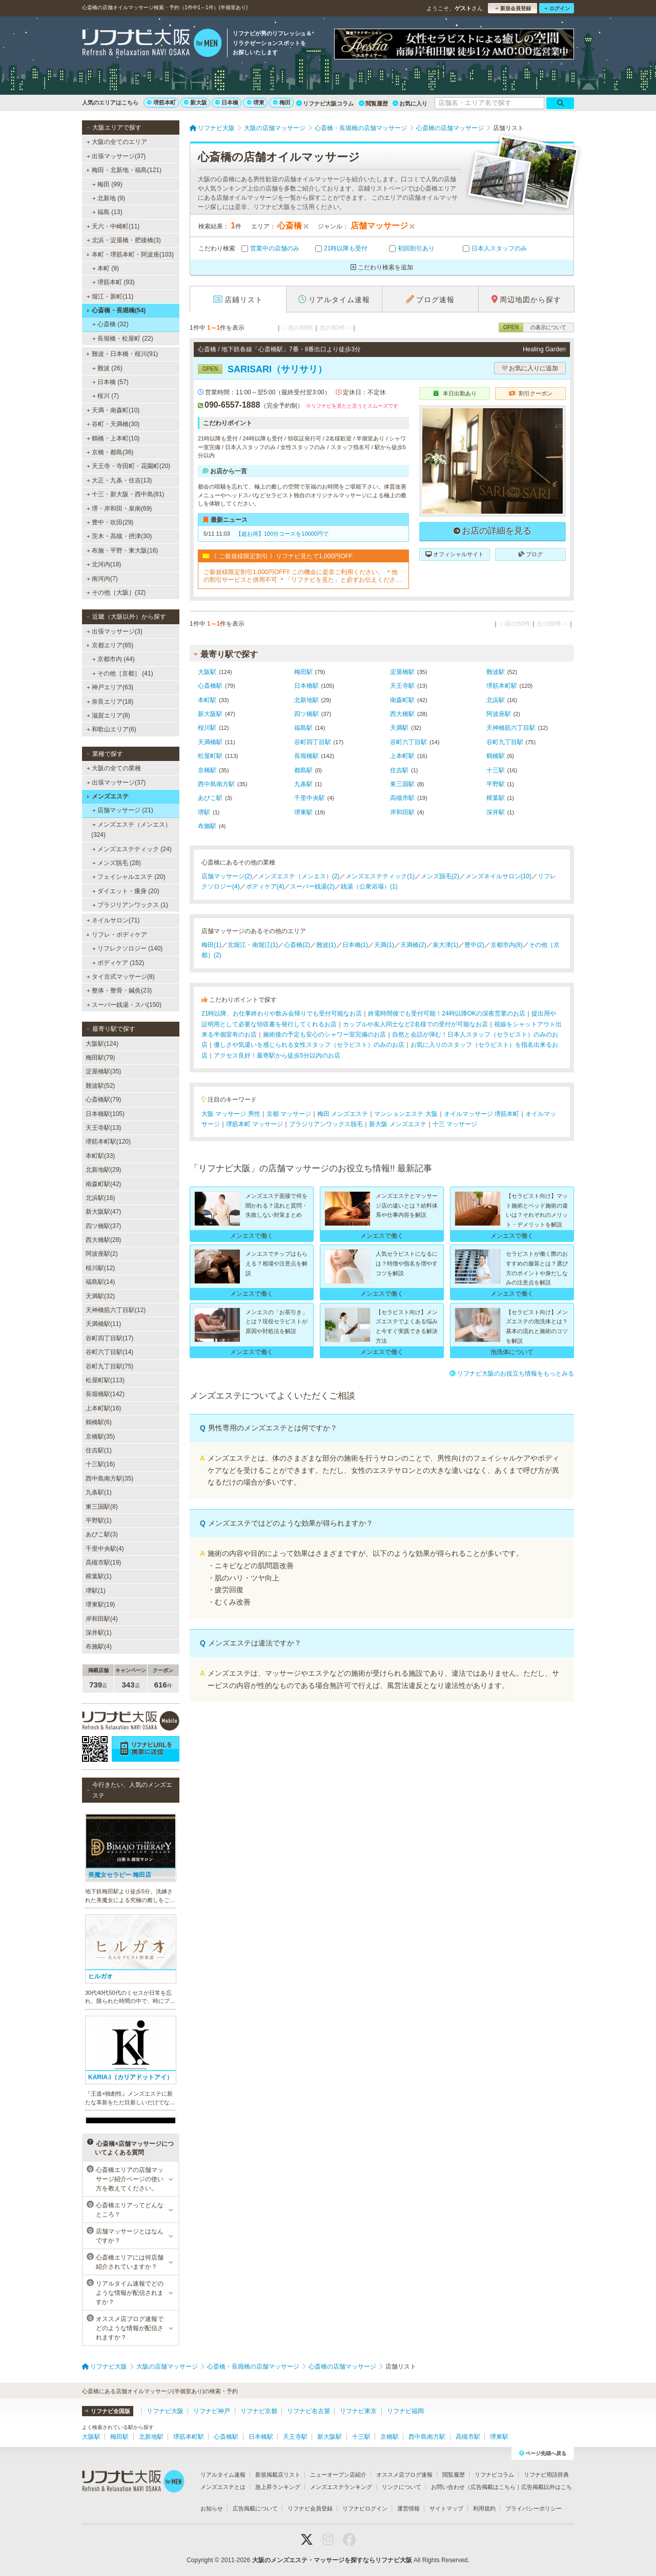 Image resolution: width=656 pixels, height=2576 pixels. What do you see at coordinates (108, 715) in the screenshot?
I see `滋賀エリア(8)` at bounding box center [108, 715].